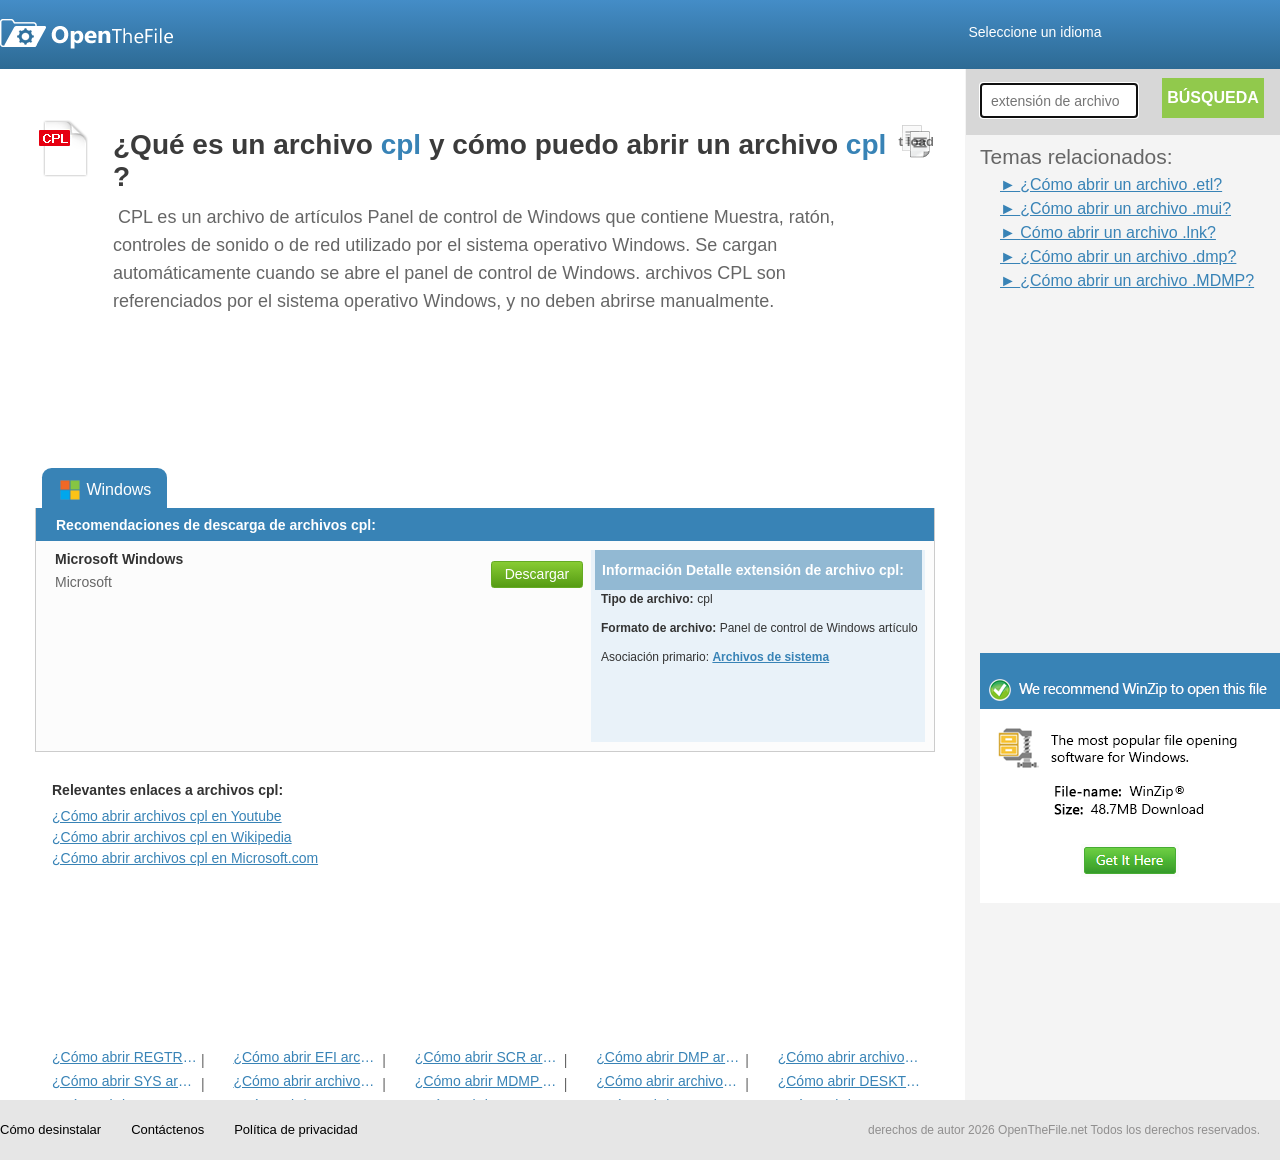 This screenshot has height=1160, width=1280. Describe the element at coordinates (167, 1129) in the screenshot. I see `Contáctenos` at that location.